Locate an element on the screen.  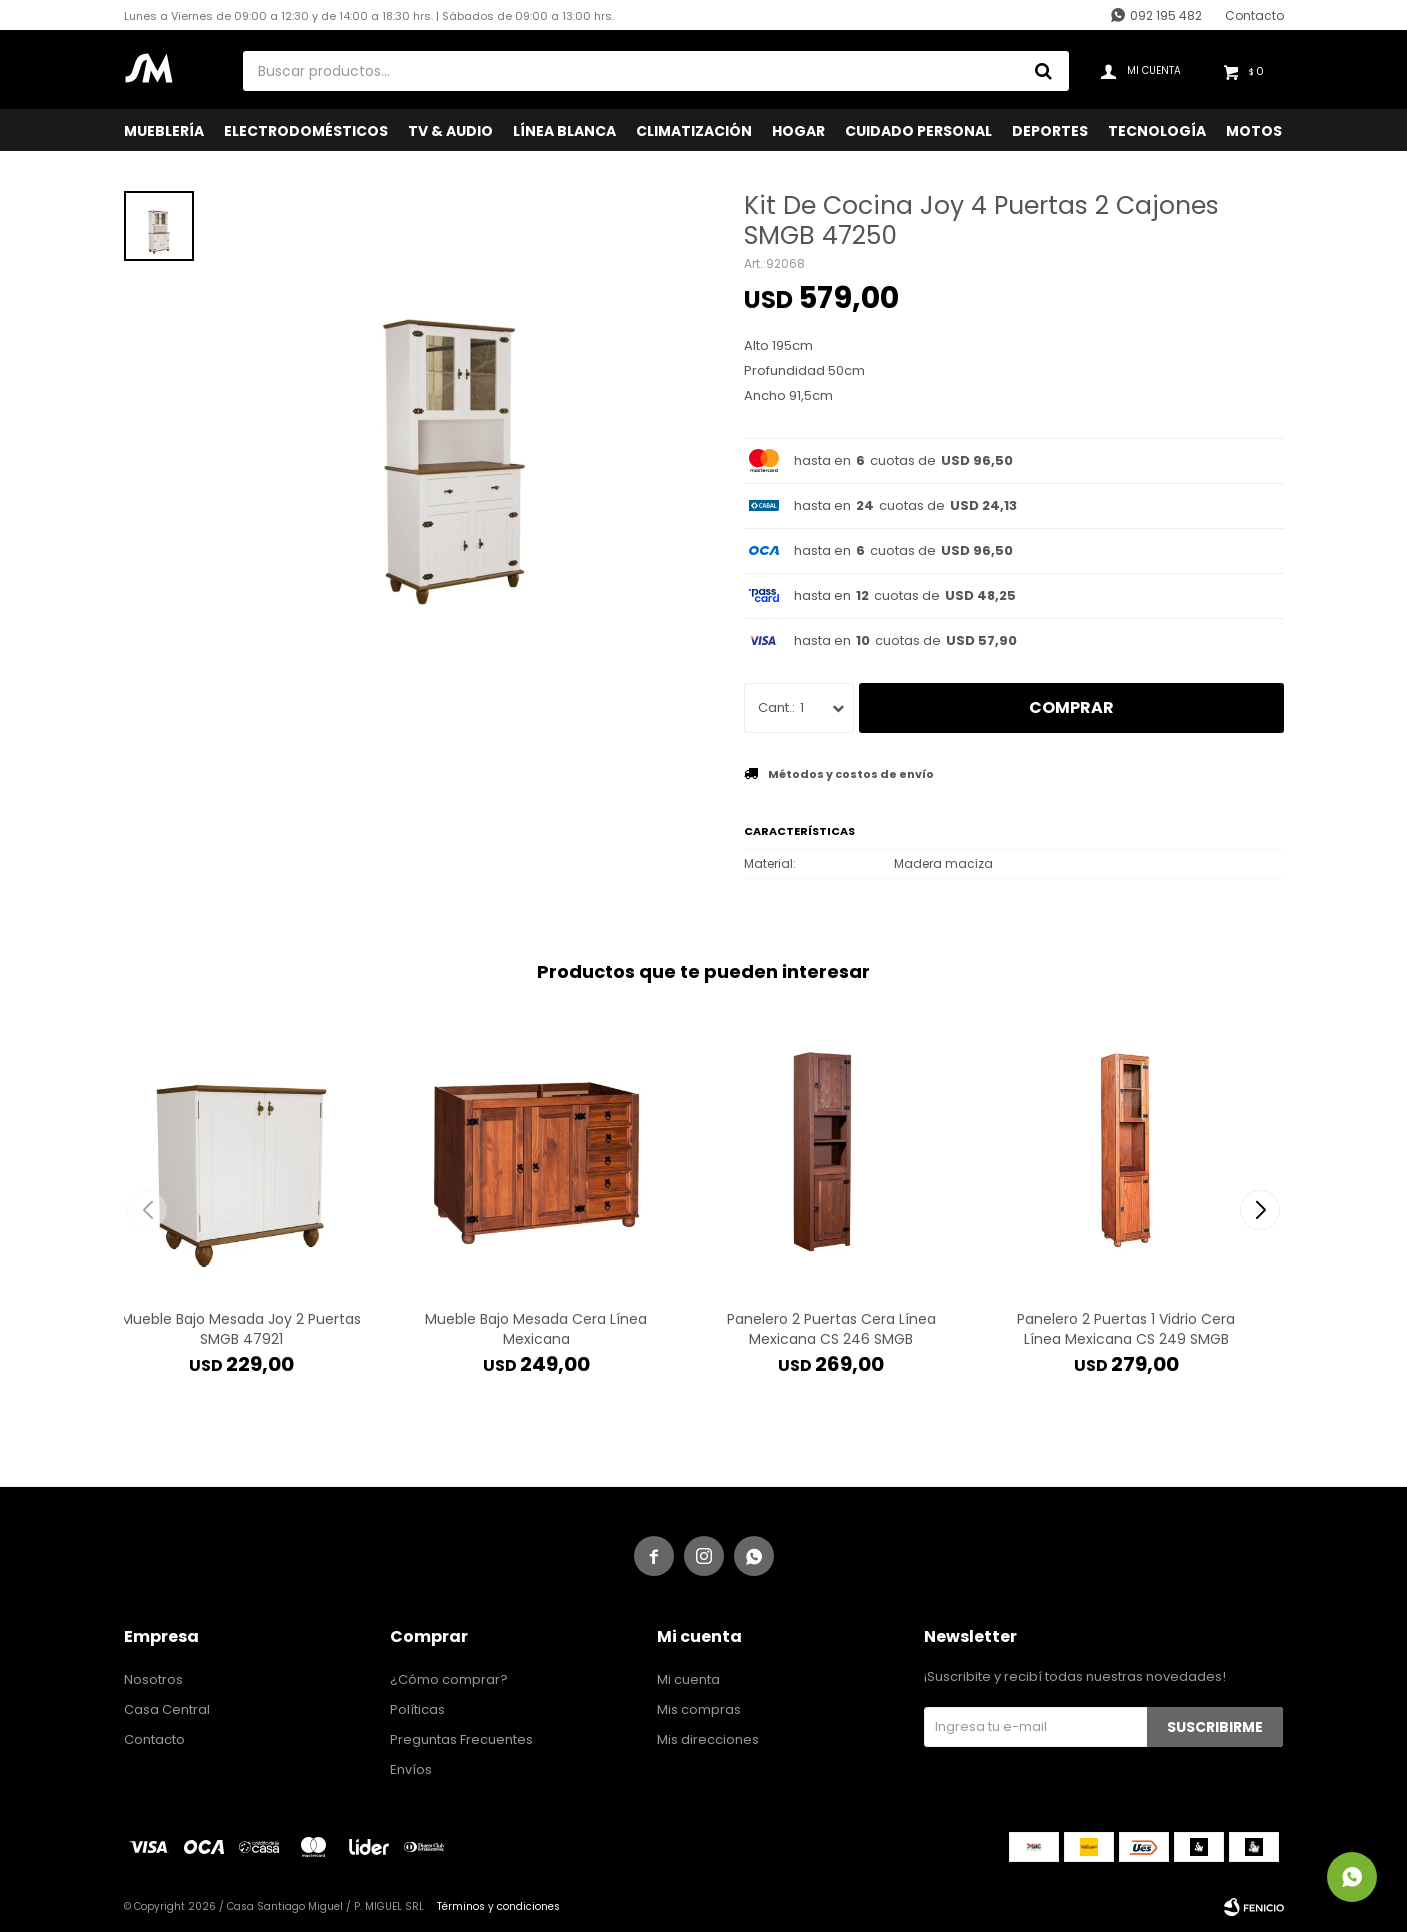
Mueble Bajo Mesada Joy 2 Puertas SMGB 47921 is located at coordinates (241, 1329).